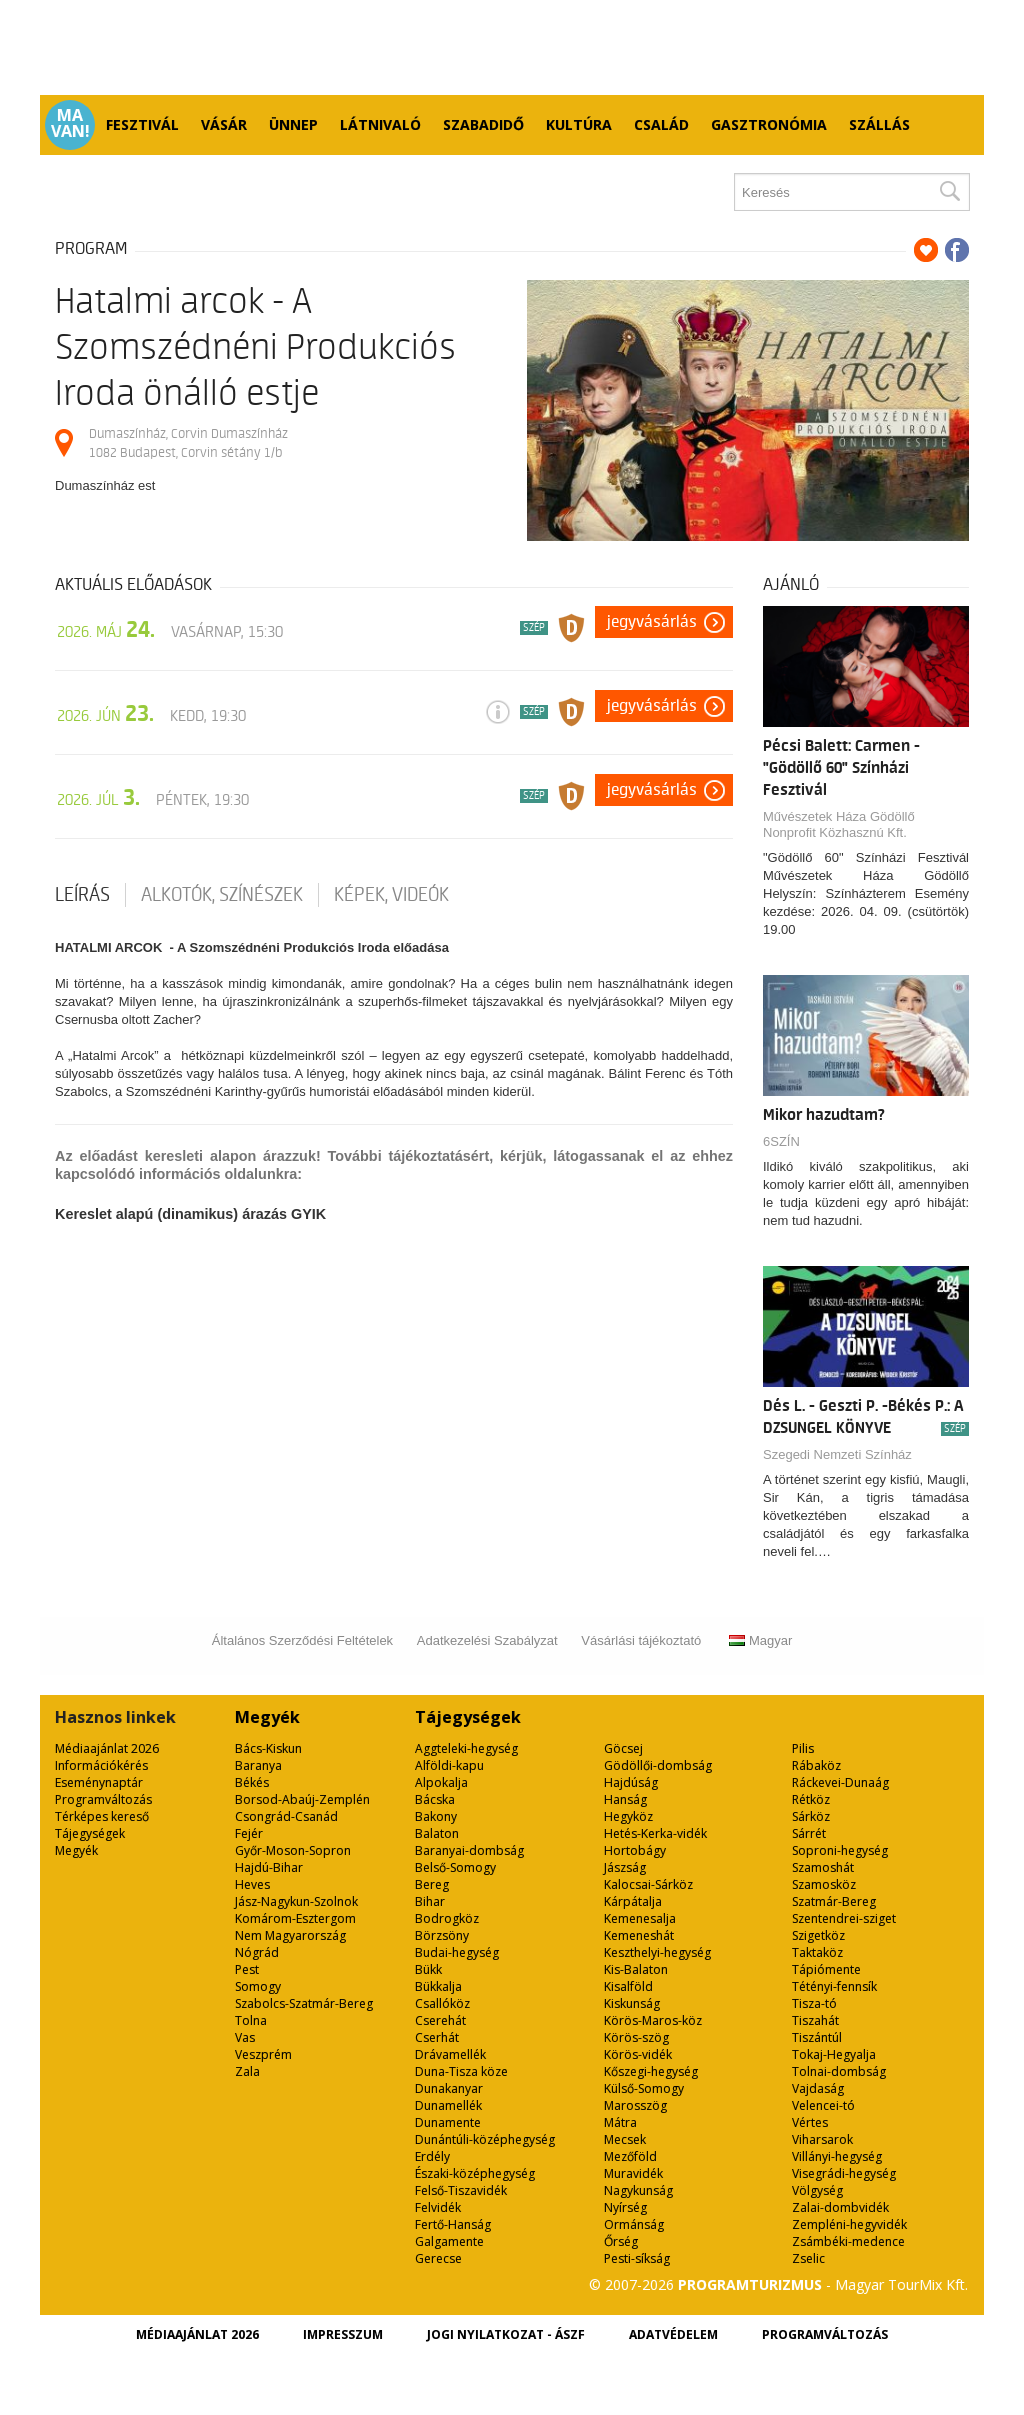 The image size is (1024, 2415). What do you see at coordinates (448, 2122) in the screenshot?
I see `Dunamente` at bounding box center [448, 2122].